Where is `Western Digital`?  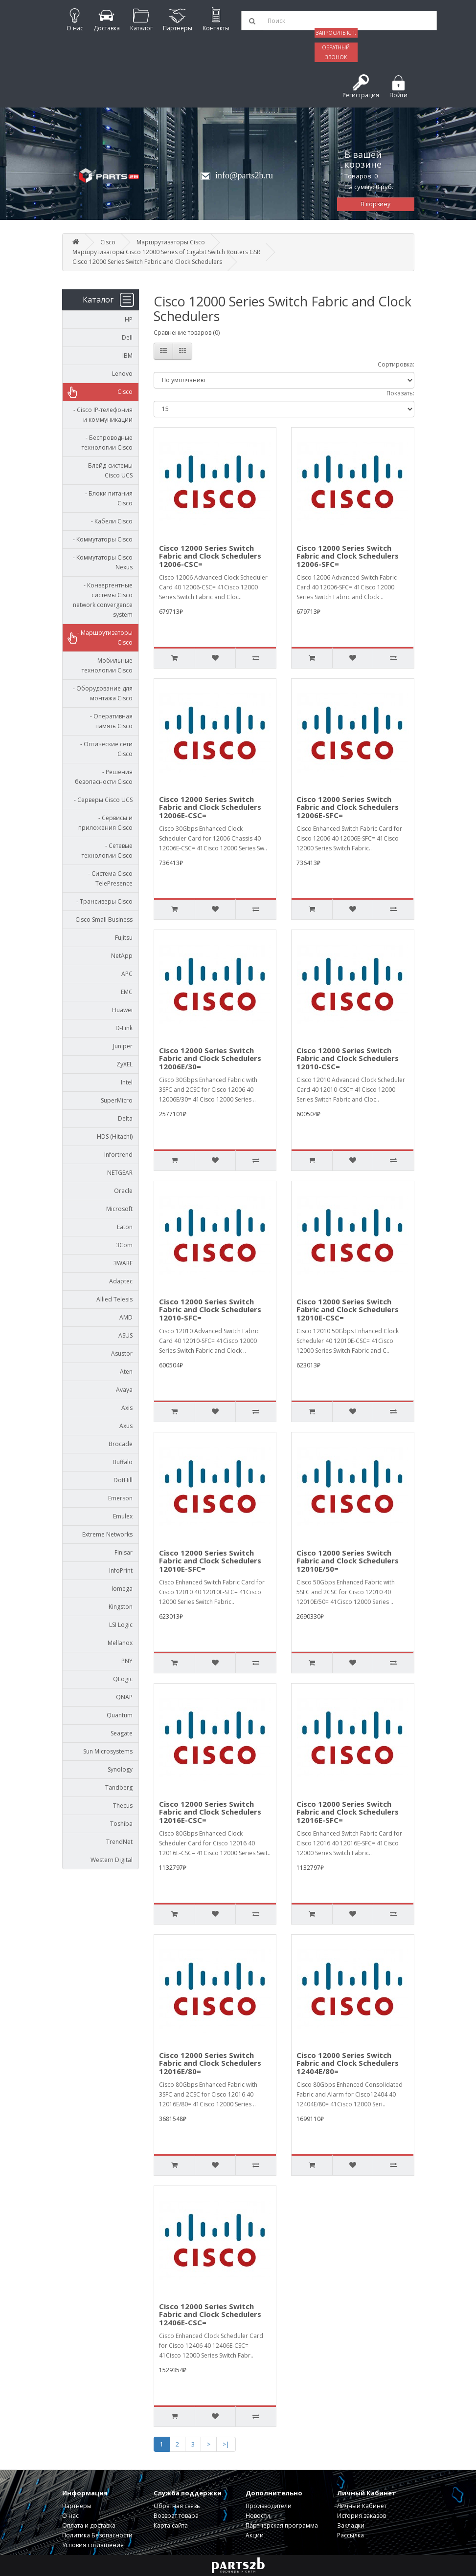 Western Digital is located at coordinates (112, 1860).